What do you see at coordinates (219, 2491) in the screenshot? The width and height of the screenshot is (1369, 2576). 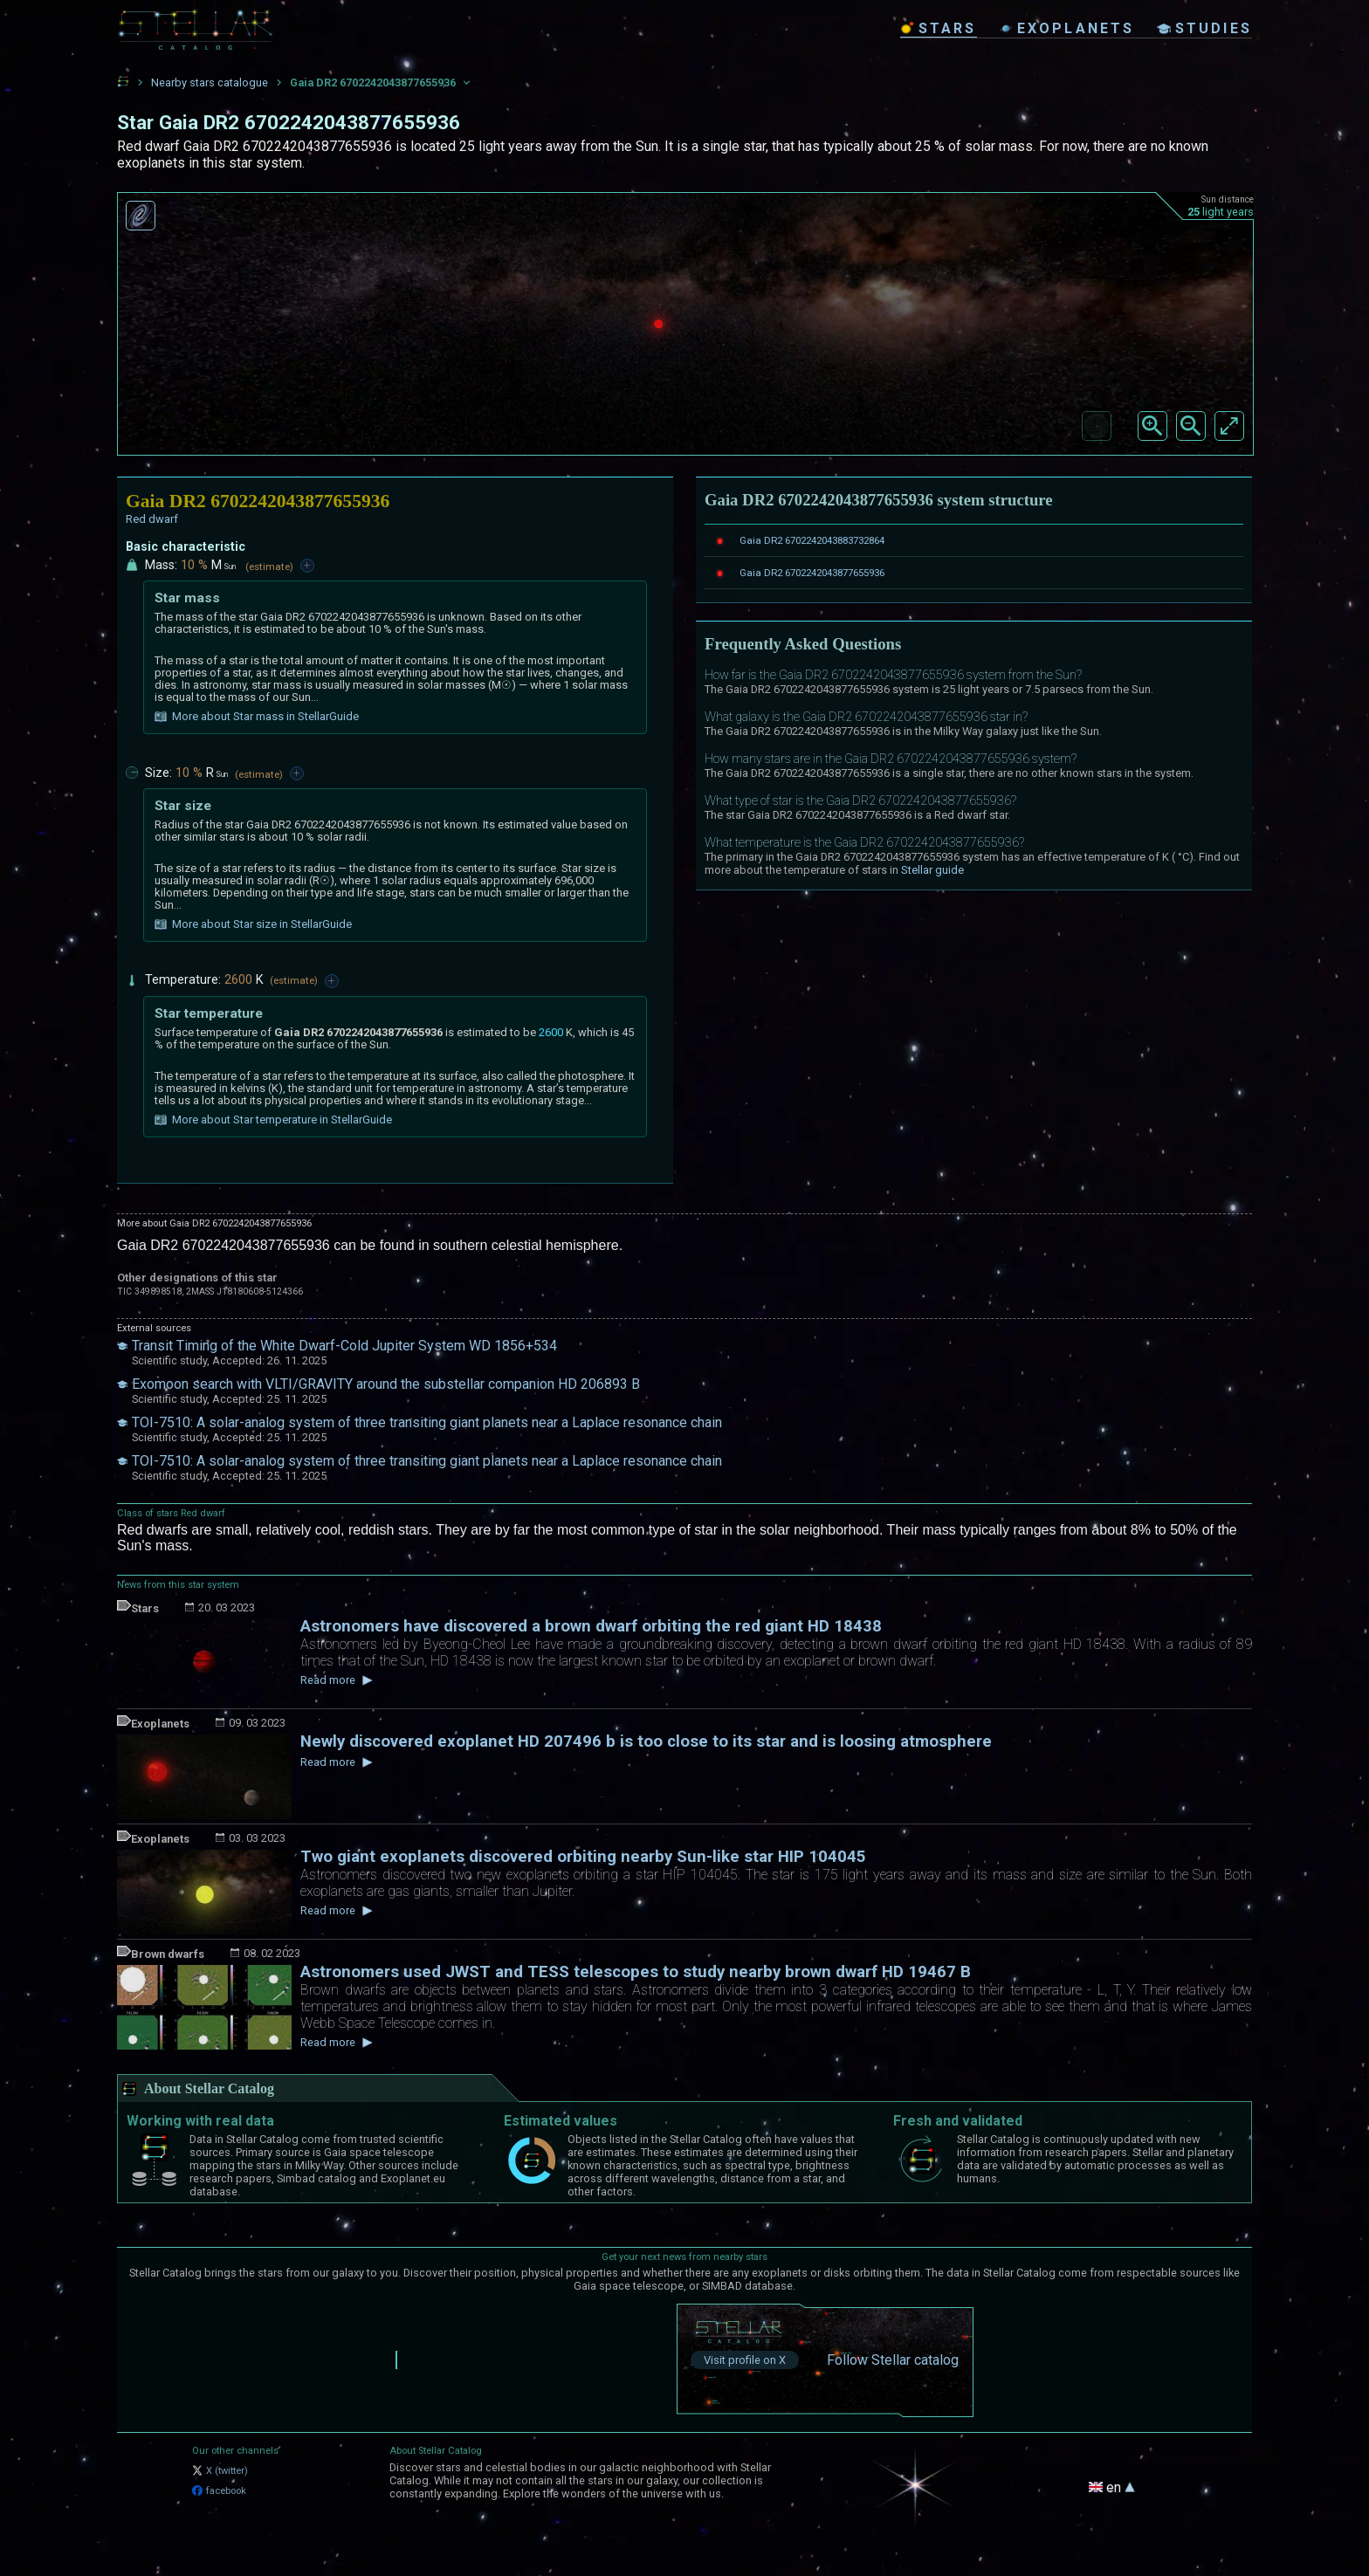 I see `facebook` at bounding box center [219, 2491].